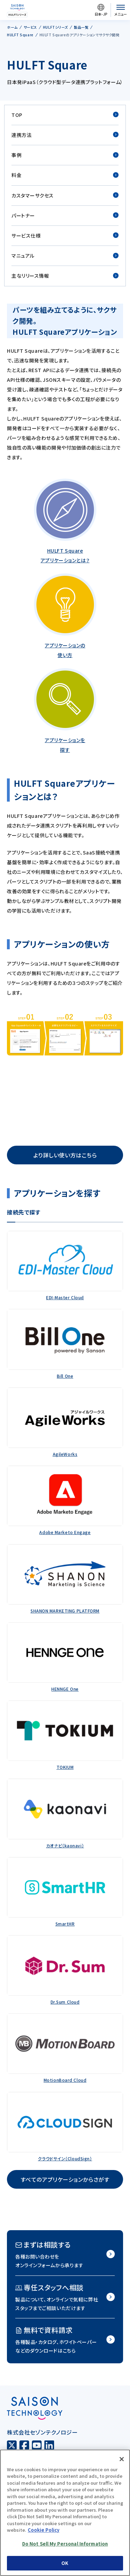 Image resolution: width=130 pixels, height=2576 pixels. What do you see at coordinates (65, 2543) in the screenshot?
I see `Do Not Sell My Personal Information` at bounding box center [65, 2543].